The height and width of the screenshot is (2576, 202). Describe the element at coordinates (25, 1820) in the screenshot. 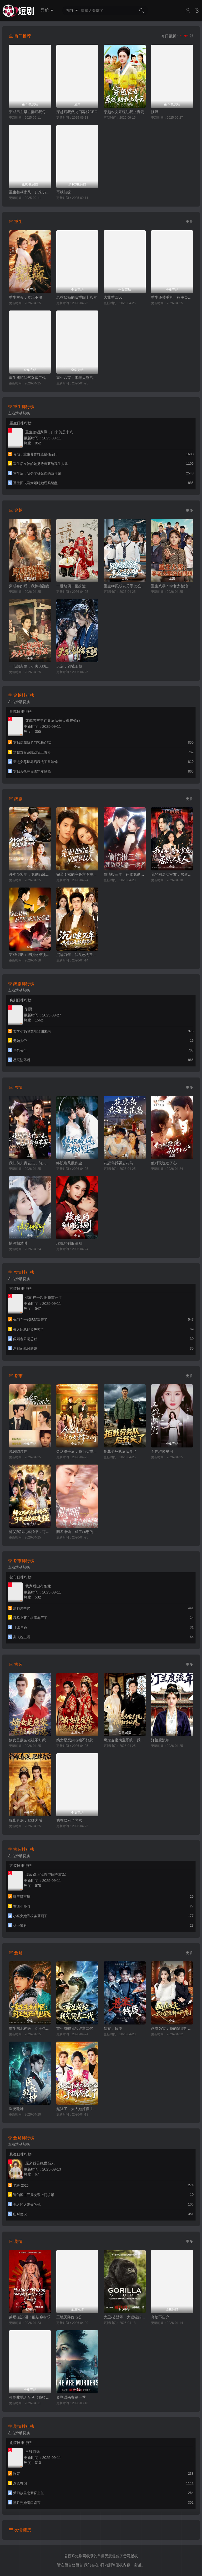

I see `锦帐春深，肥婢为后` at that location.